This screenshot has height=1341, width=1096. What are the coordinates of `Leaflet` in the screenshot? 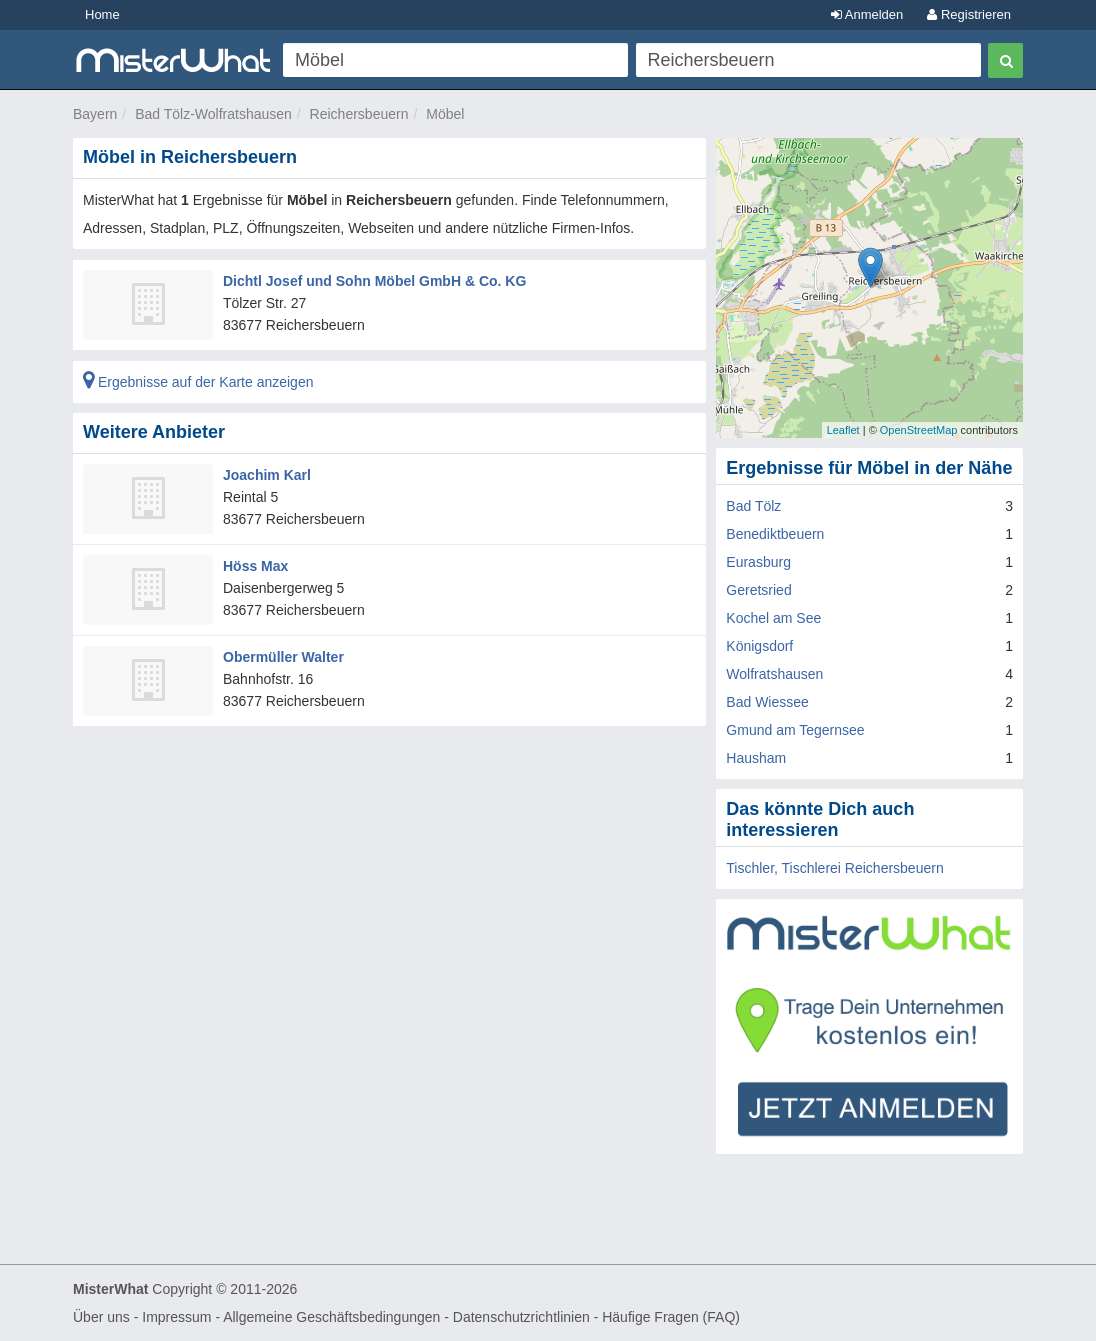 It's located at (843, 430).